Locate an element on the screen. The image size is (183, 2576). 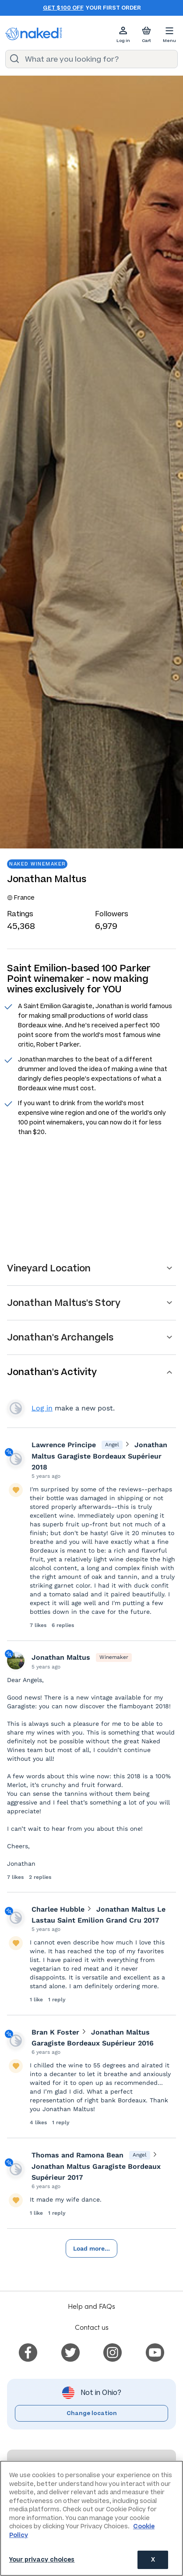
View your profile is located at coordinates (16, 1408).